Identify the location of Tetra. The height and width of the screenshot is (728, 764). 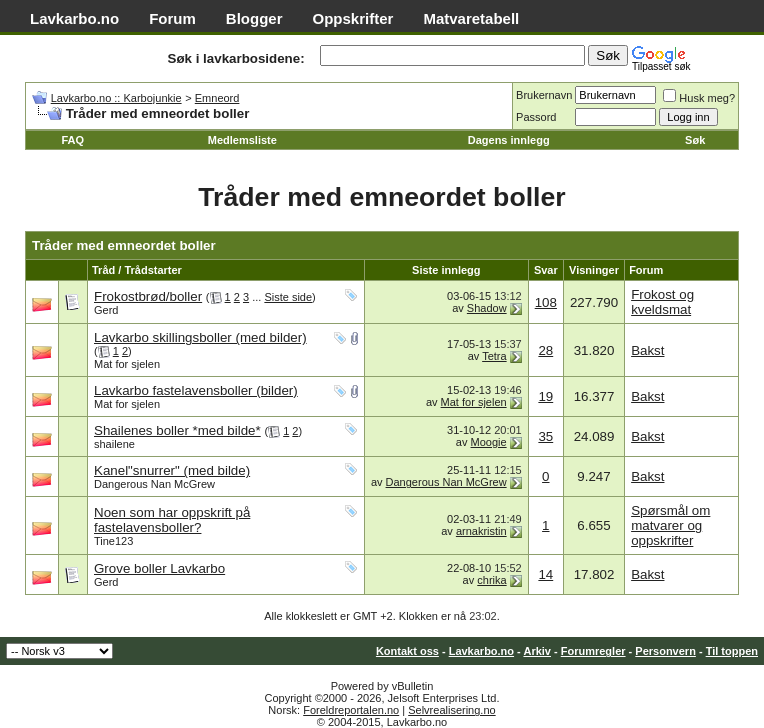
(494, 356).